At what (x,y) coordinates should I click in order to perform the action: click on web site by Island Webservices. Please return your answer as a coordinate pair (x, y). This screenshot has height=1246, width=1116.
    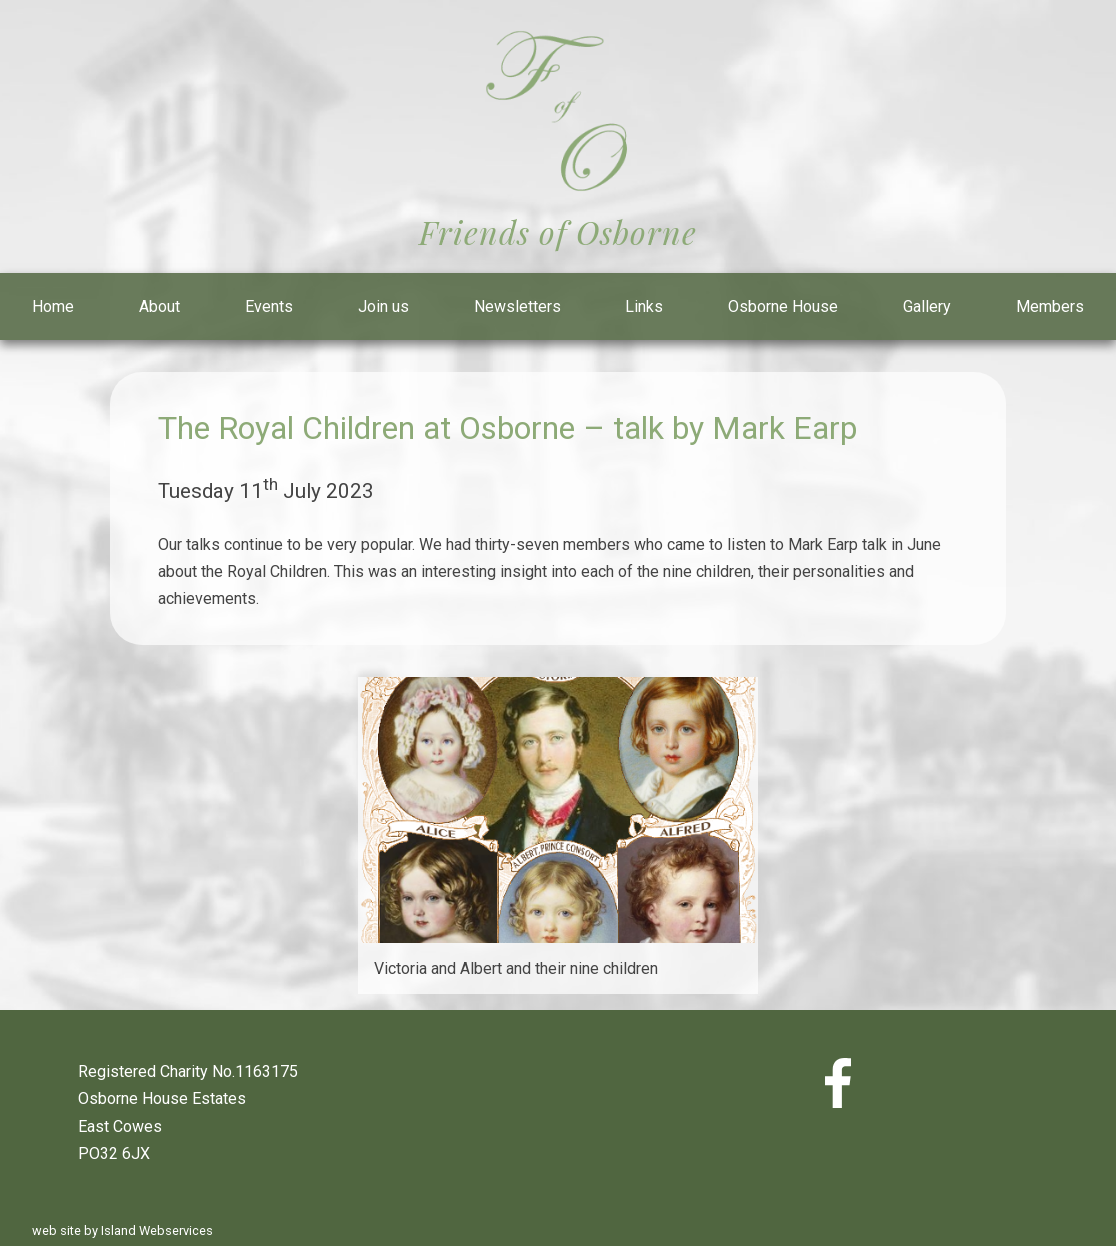
    Looking at the image, I should click on (122, 1230).